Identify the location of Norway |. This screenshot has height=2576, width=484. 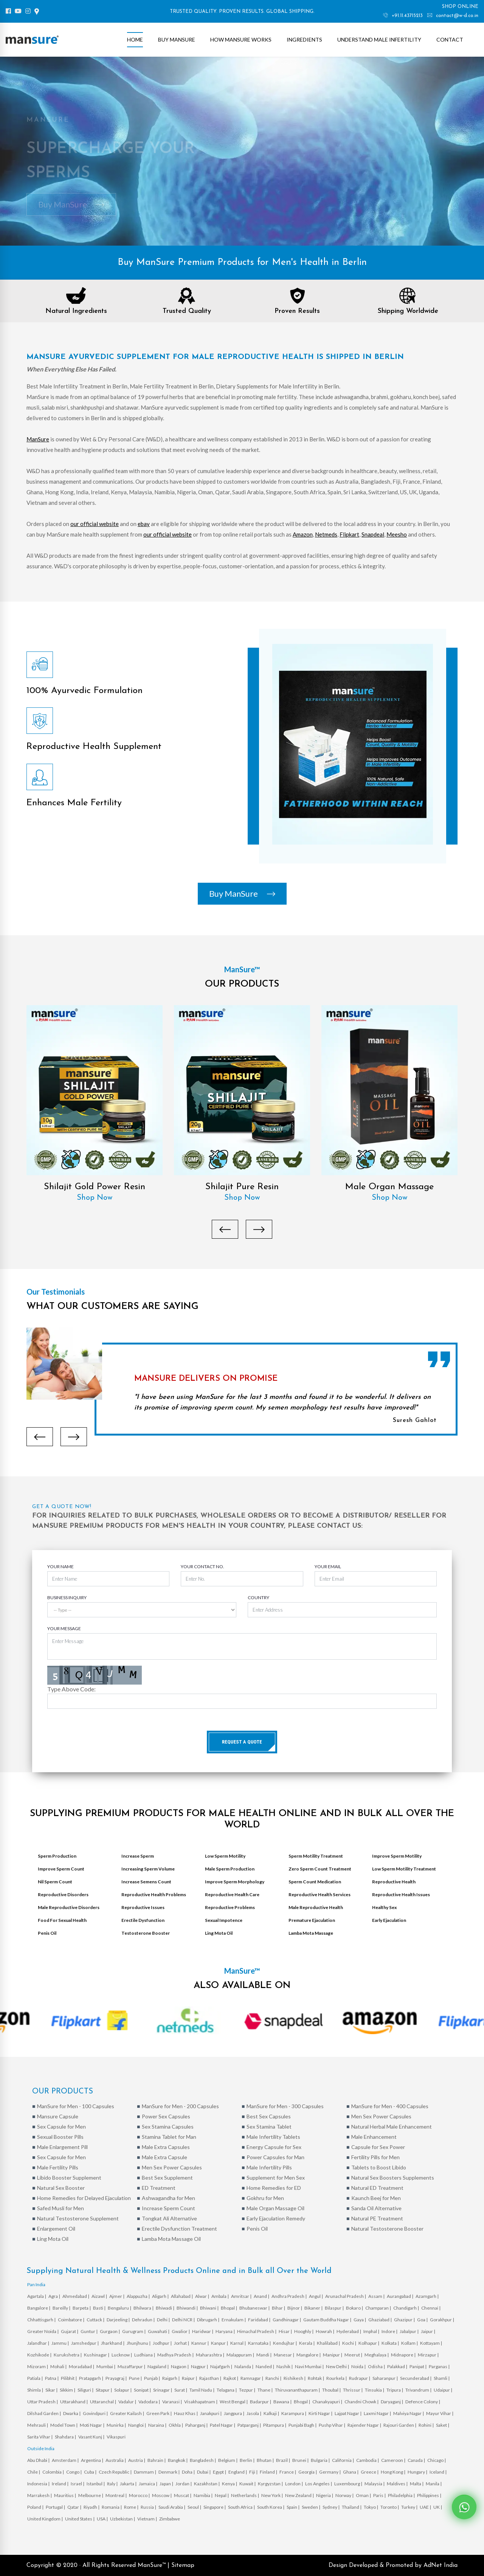
(344, 2495).